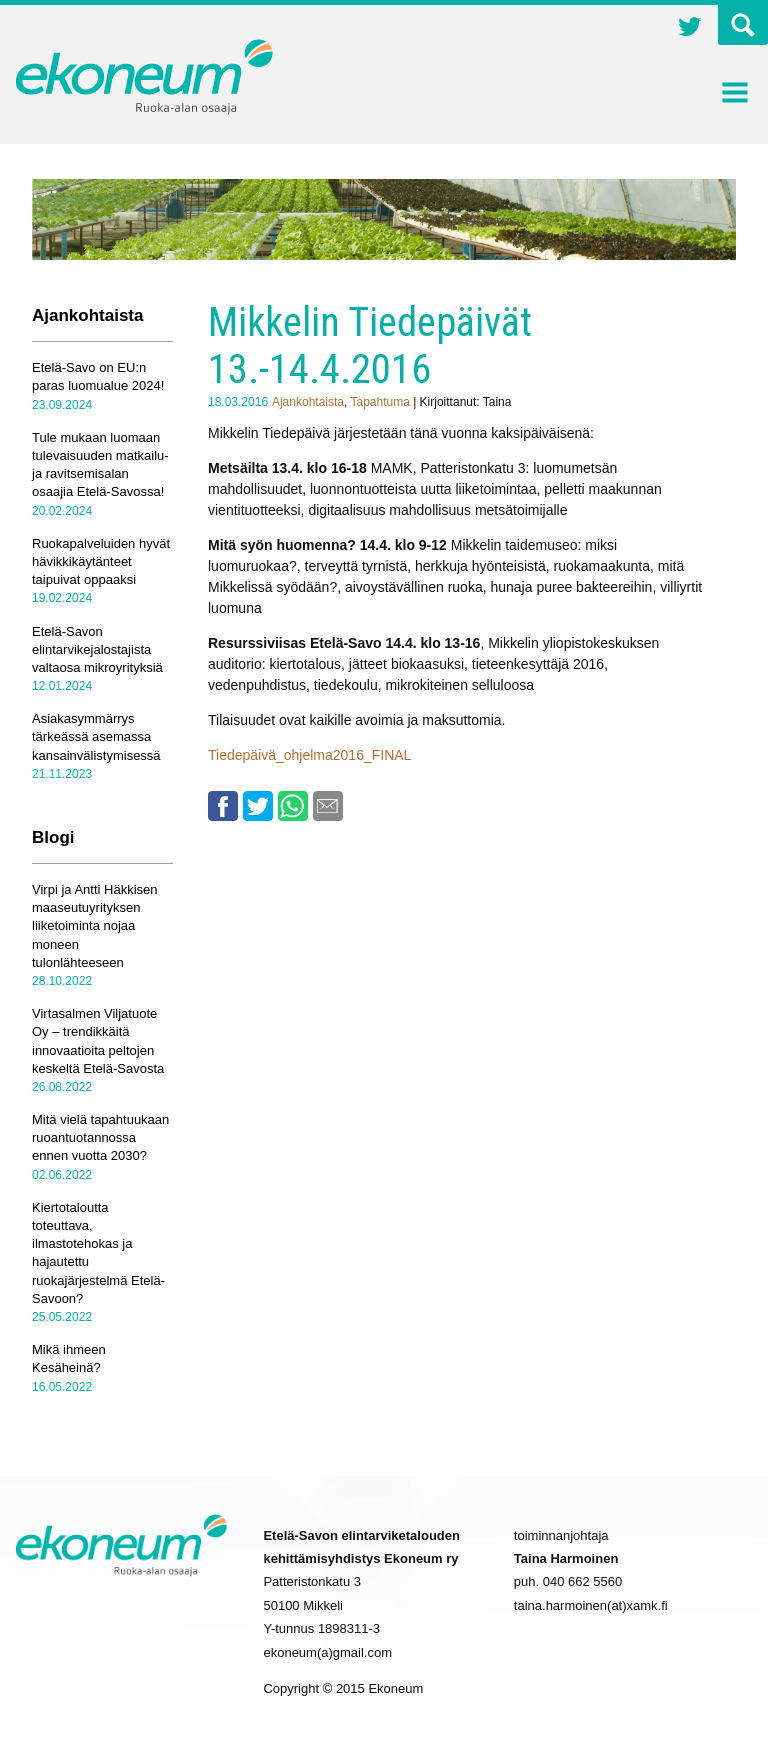 This screenshot has height=1748, width=768. Describe the element at coordinates (95, 926) in the screenshot. I see `Virpi ja Antti Häkkisen maaseutuyrityksen liiketoiminta nojaa moneen tulonlähteeseen` at that location.